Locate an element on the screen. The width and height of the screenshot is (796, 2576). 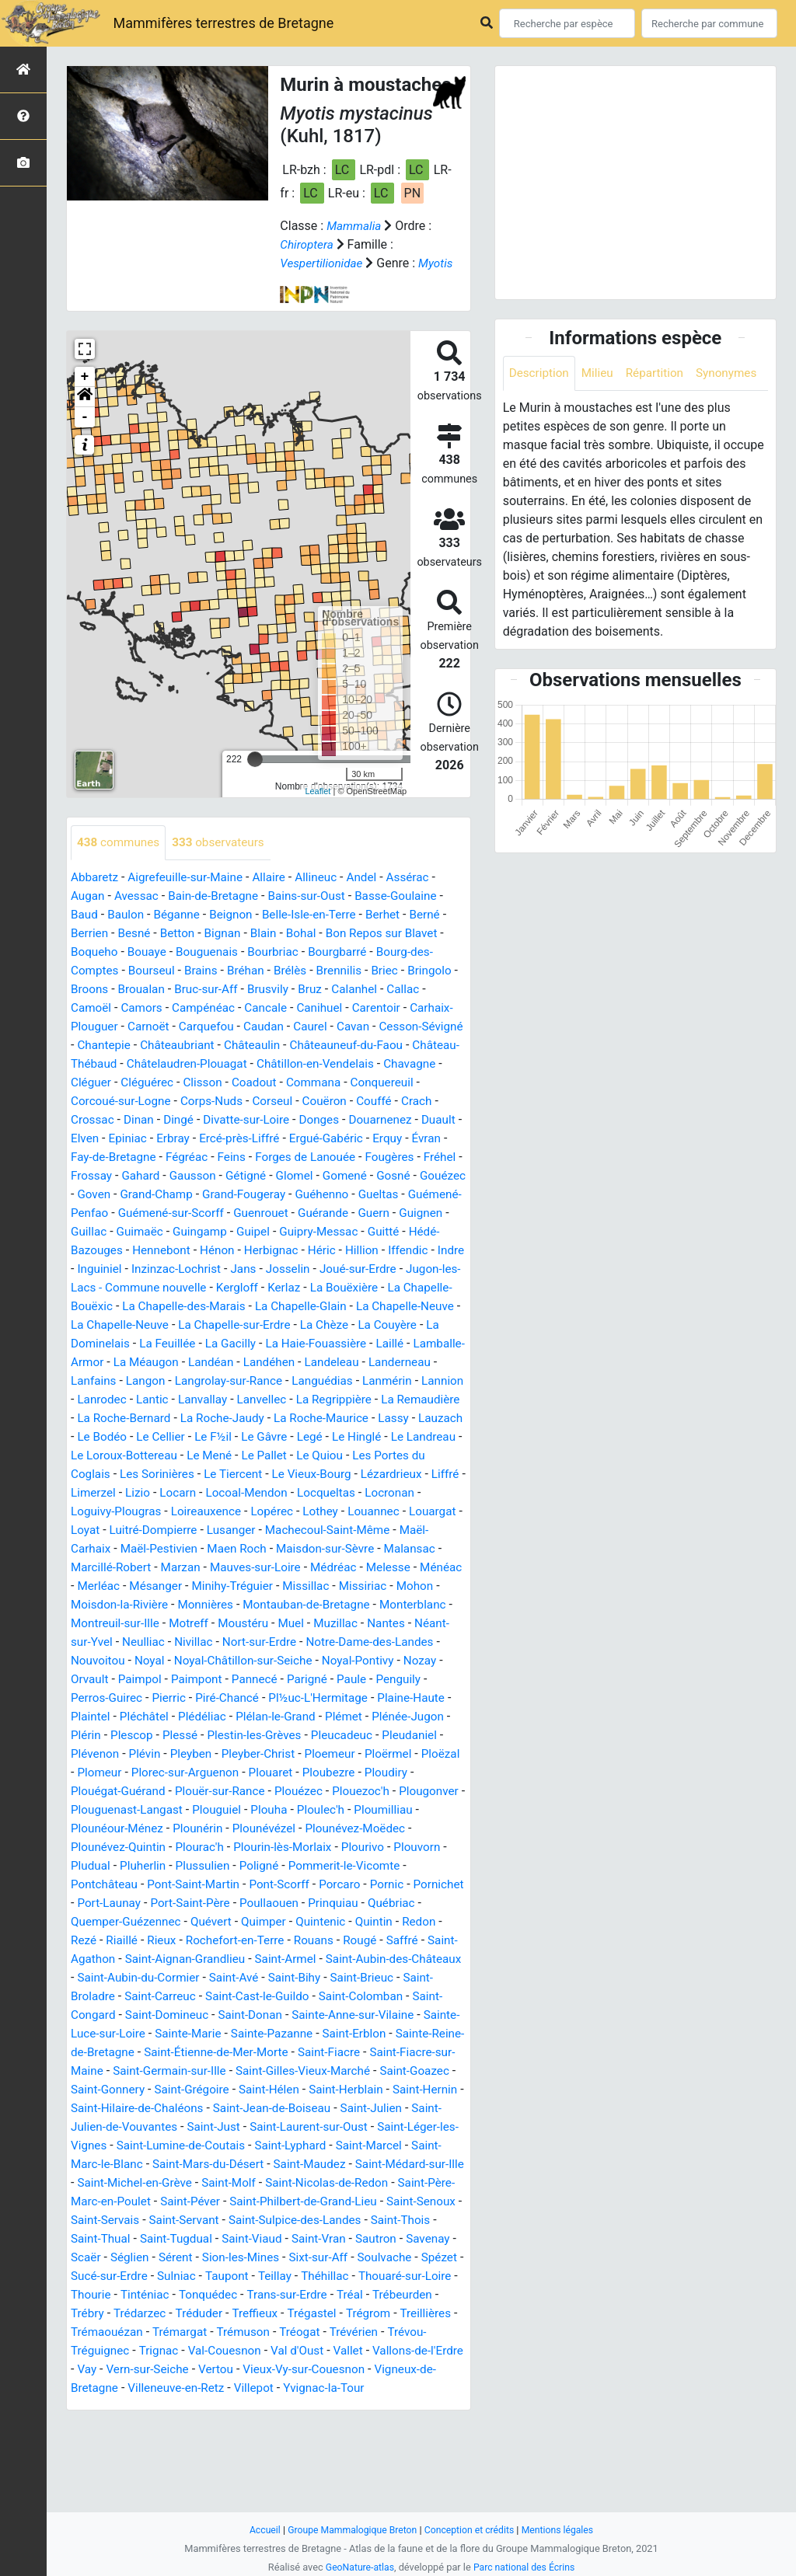
Plouézec is located at coordinates (96, 1866).